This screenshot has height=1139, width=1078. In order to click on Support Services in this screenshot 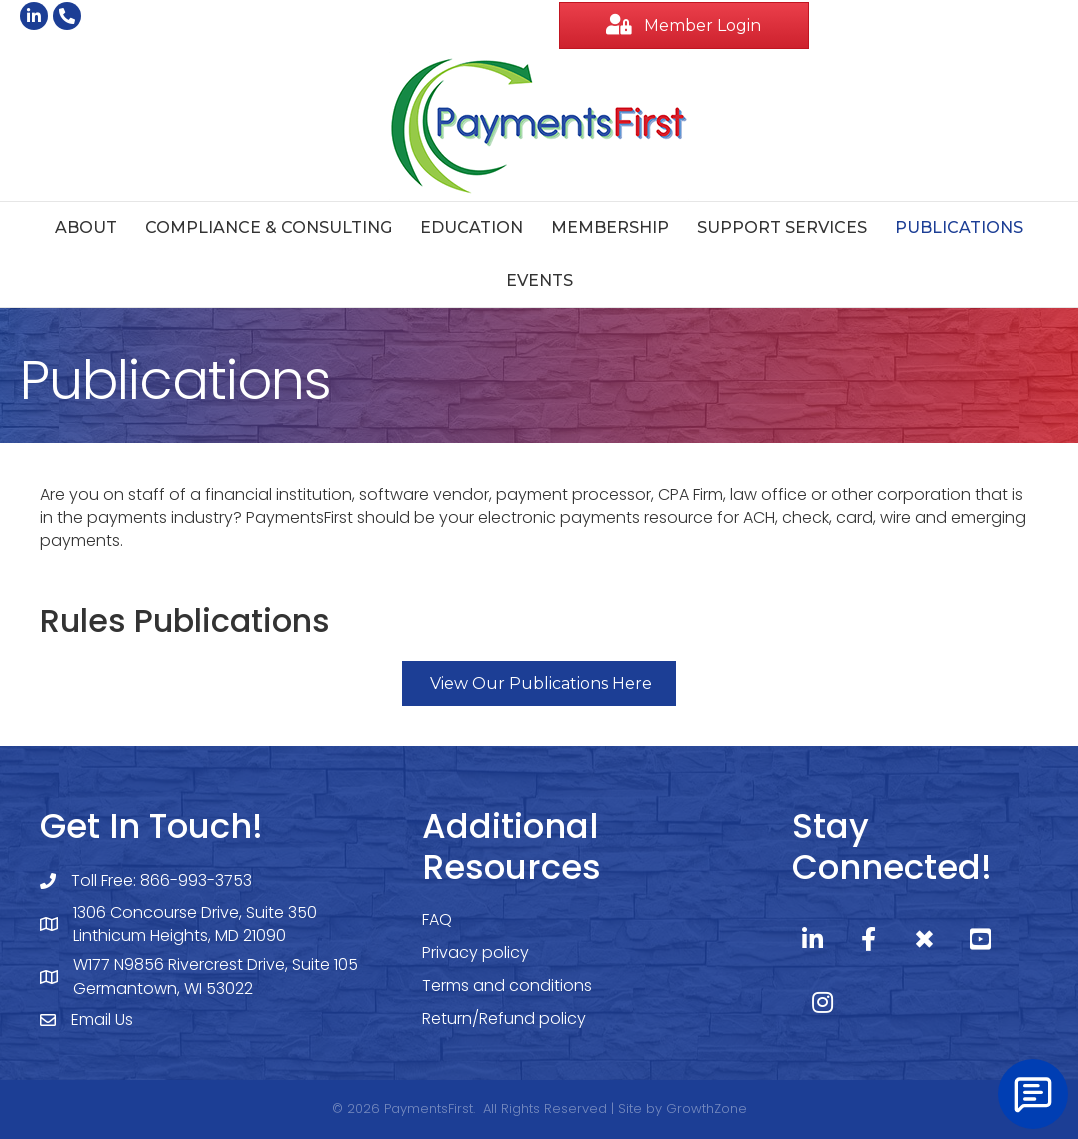, I will do `click(782, 227)`.